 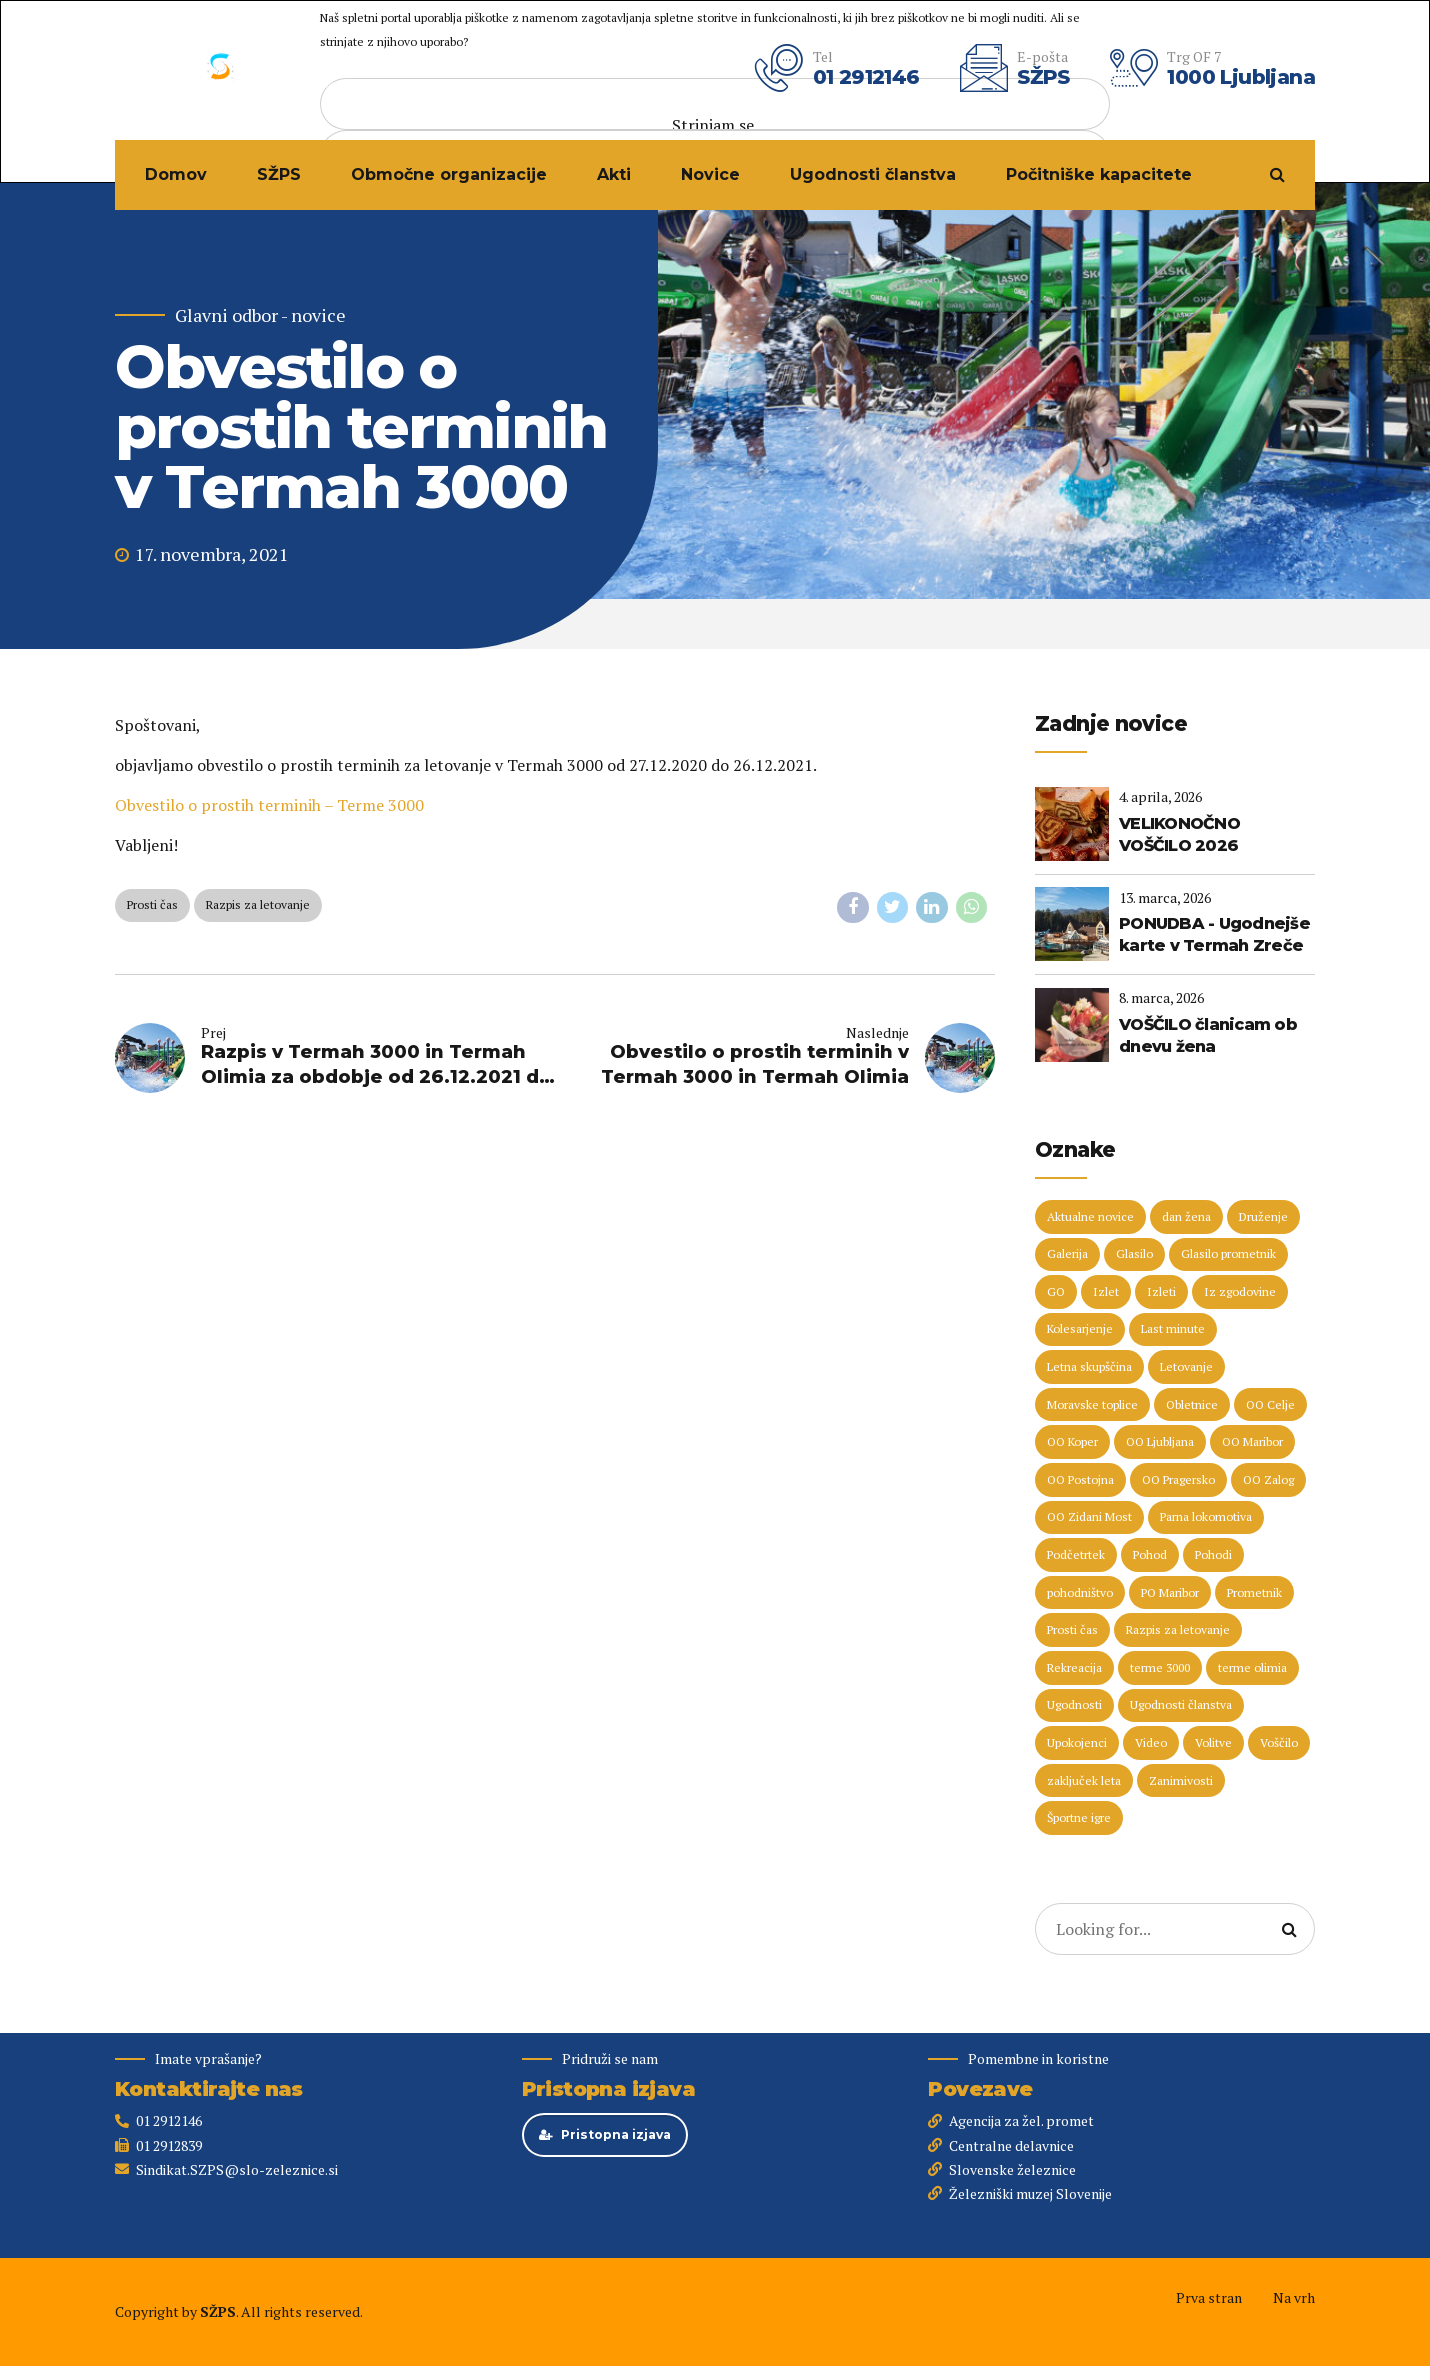 I want to click on OO Celje [OO Celje (14 predmetov)], so click(x=1270, y=1404).